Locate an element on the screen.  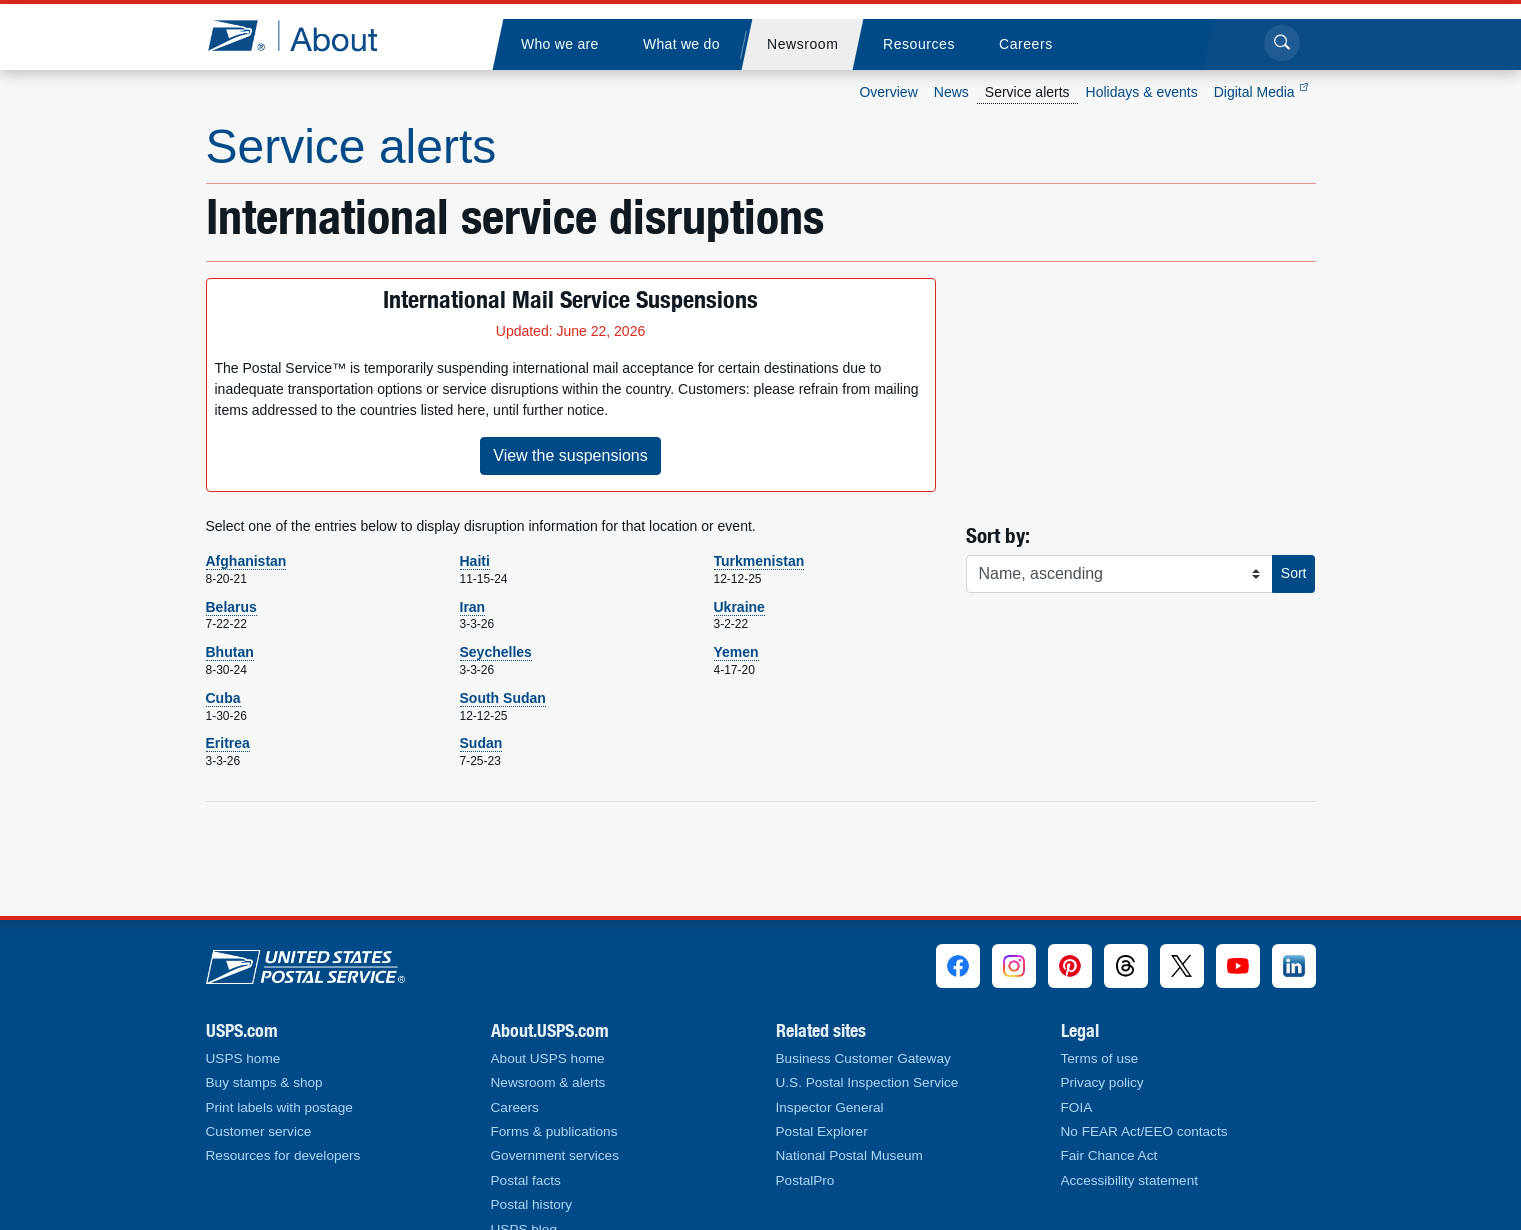
Resources for developers is located at coordinates (283, 1155).